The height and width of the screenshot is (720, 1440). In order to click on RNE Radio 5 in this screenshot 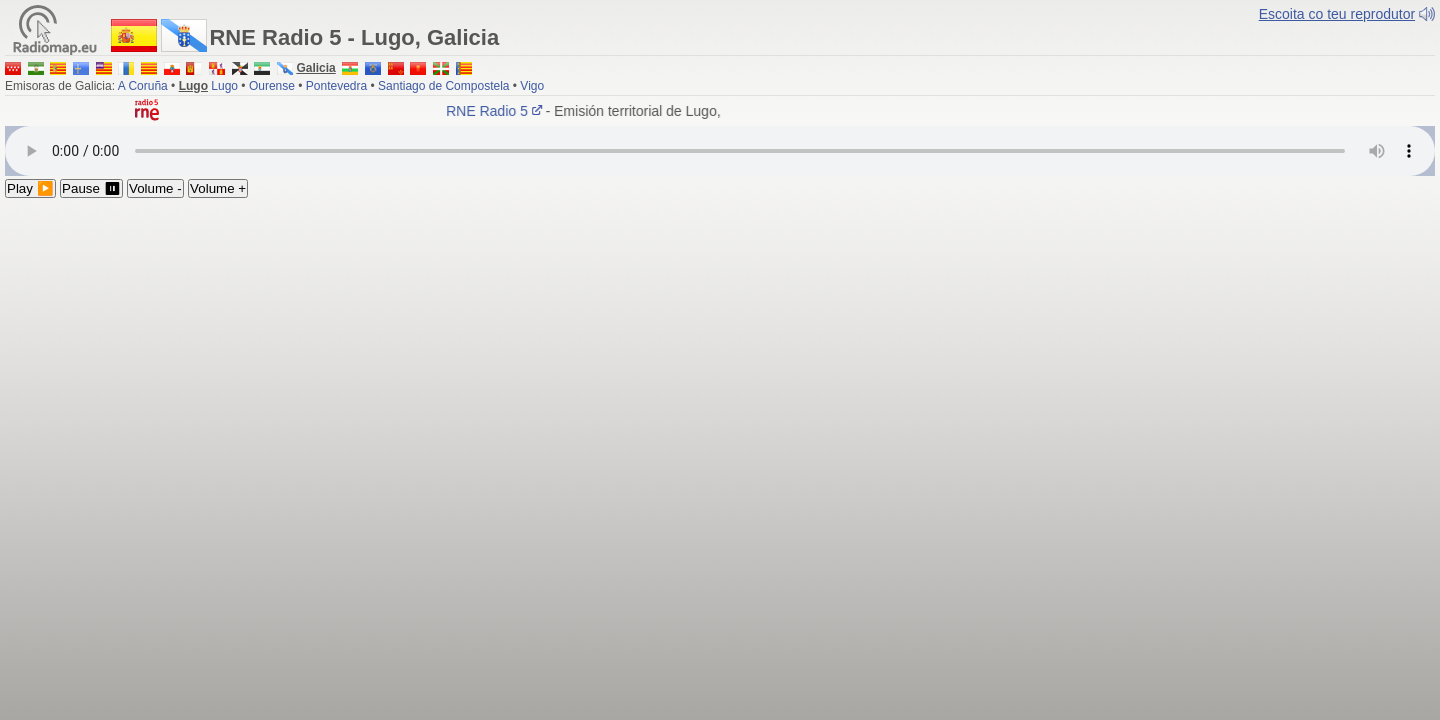, I will do `click(499, 111)`.